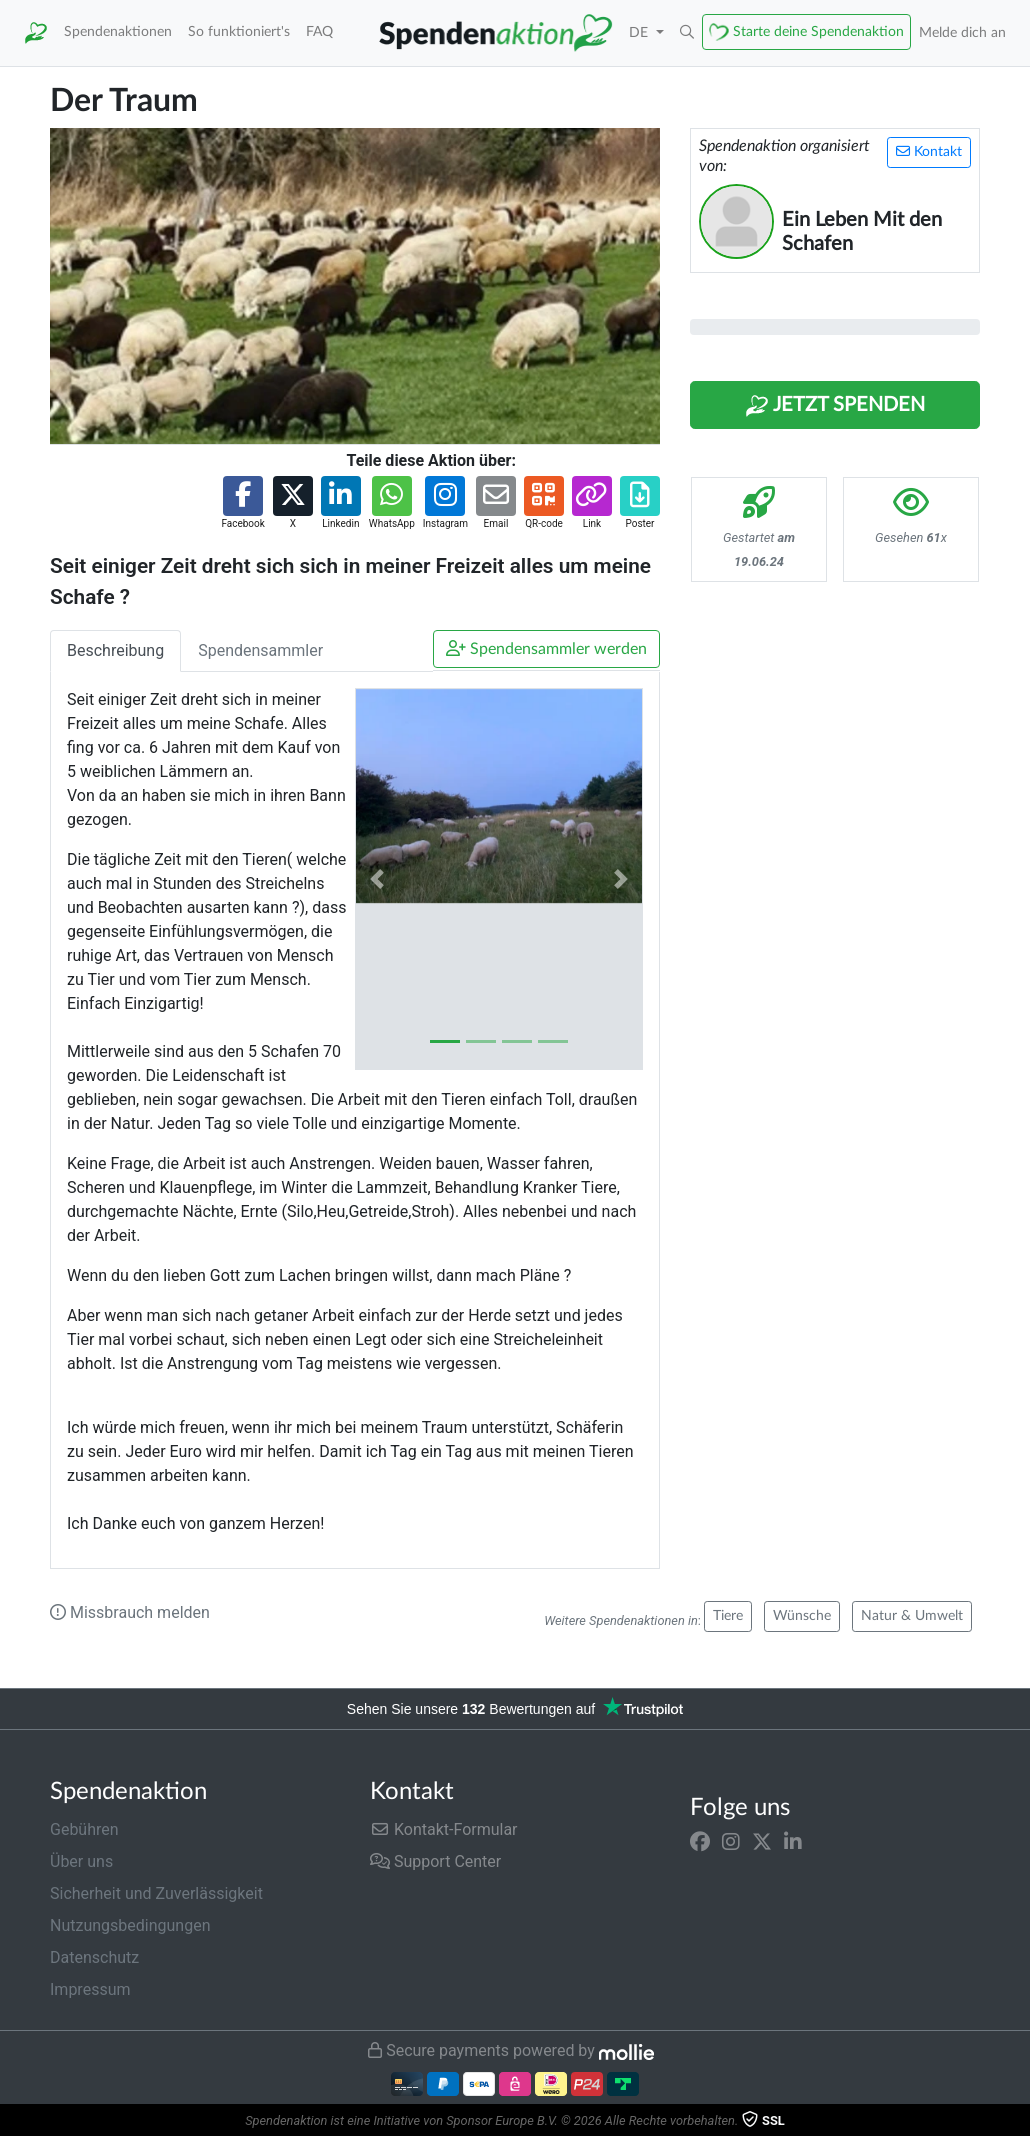 This screenshot has height=2136, width=1030. Describe the element at coordinates (802, 1616) in the screenshot. I see `Wünsche` at that location.